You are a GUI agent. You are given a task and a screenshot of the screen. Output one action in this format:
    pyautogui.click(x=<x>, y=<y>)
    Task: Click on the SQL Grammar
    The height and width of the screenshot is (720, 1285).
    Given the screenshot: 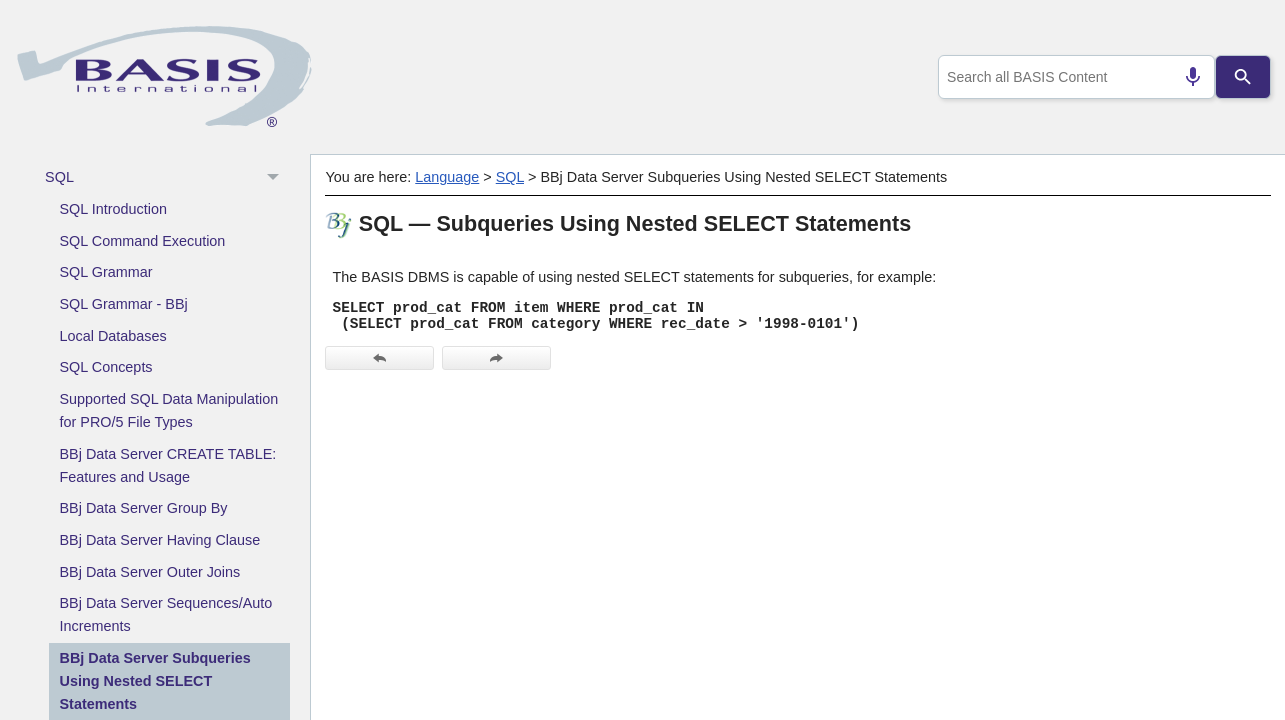 What is the action you would take?
    pyautogui.click(x=106, y=272)
    